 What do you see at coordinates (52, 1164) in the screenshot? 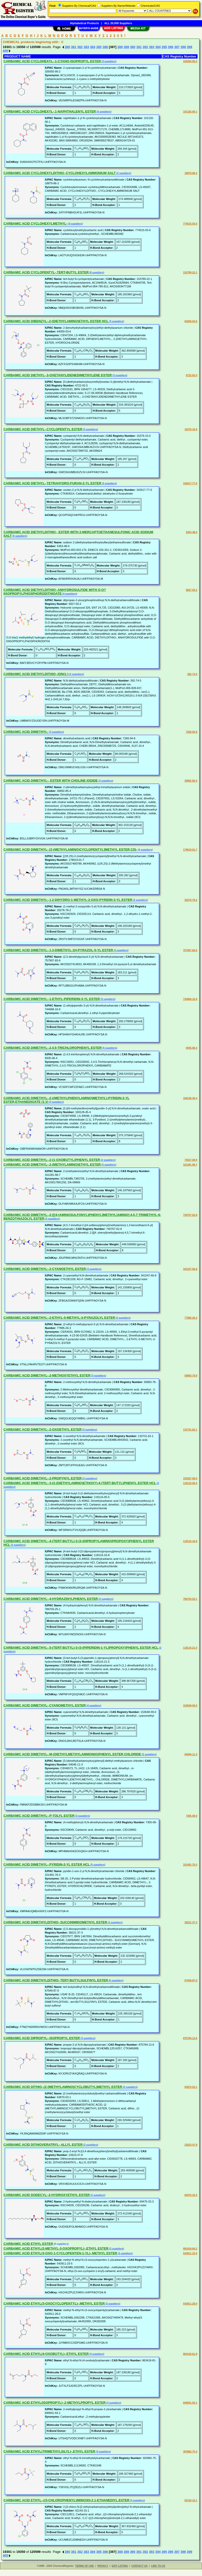
I see `CARBAMIC ACID DIMETHYL-,2-(METHYLAMINO)ETHYL ESTER` at bounding box center [52, 1164].